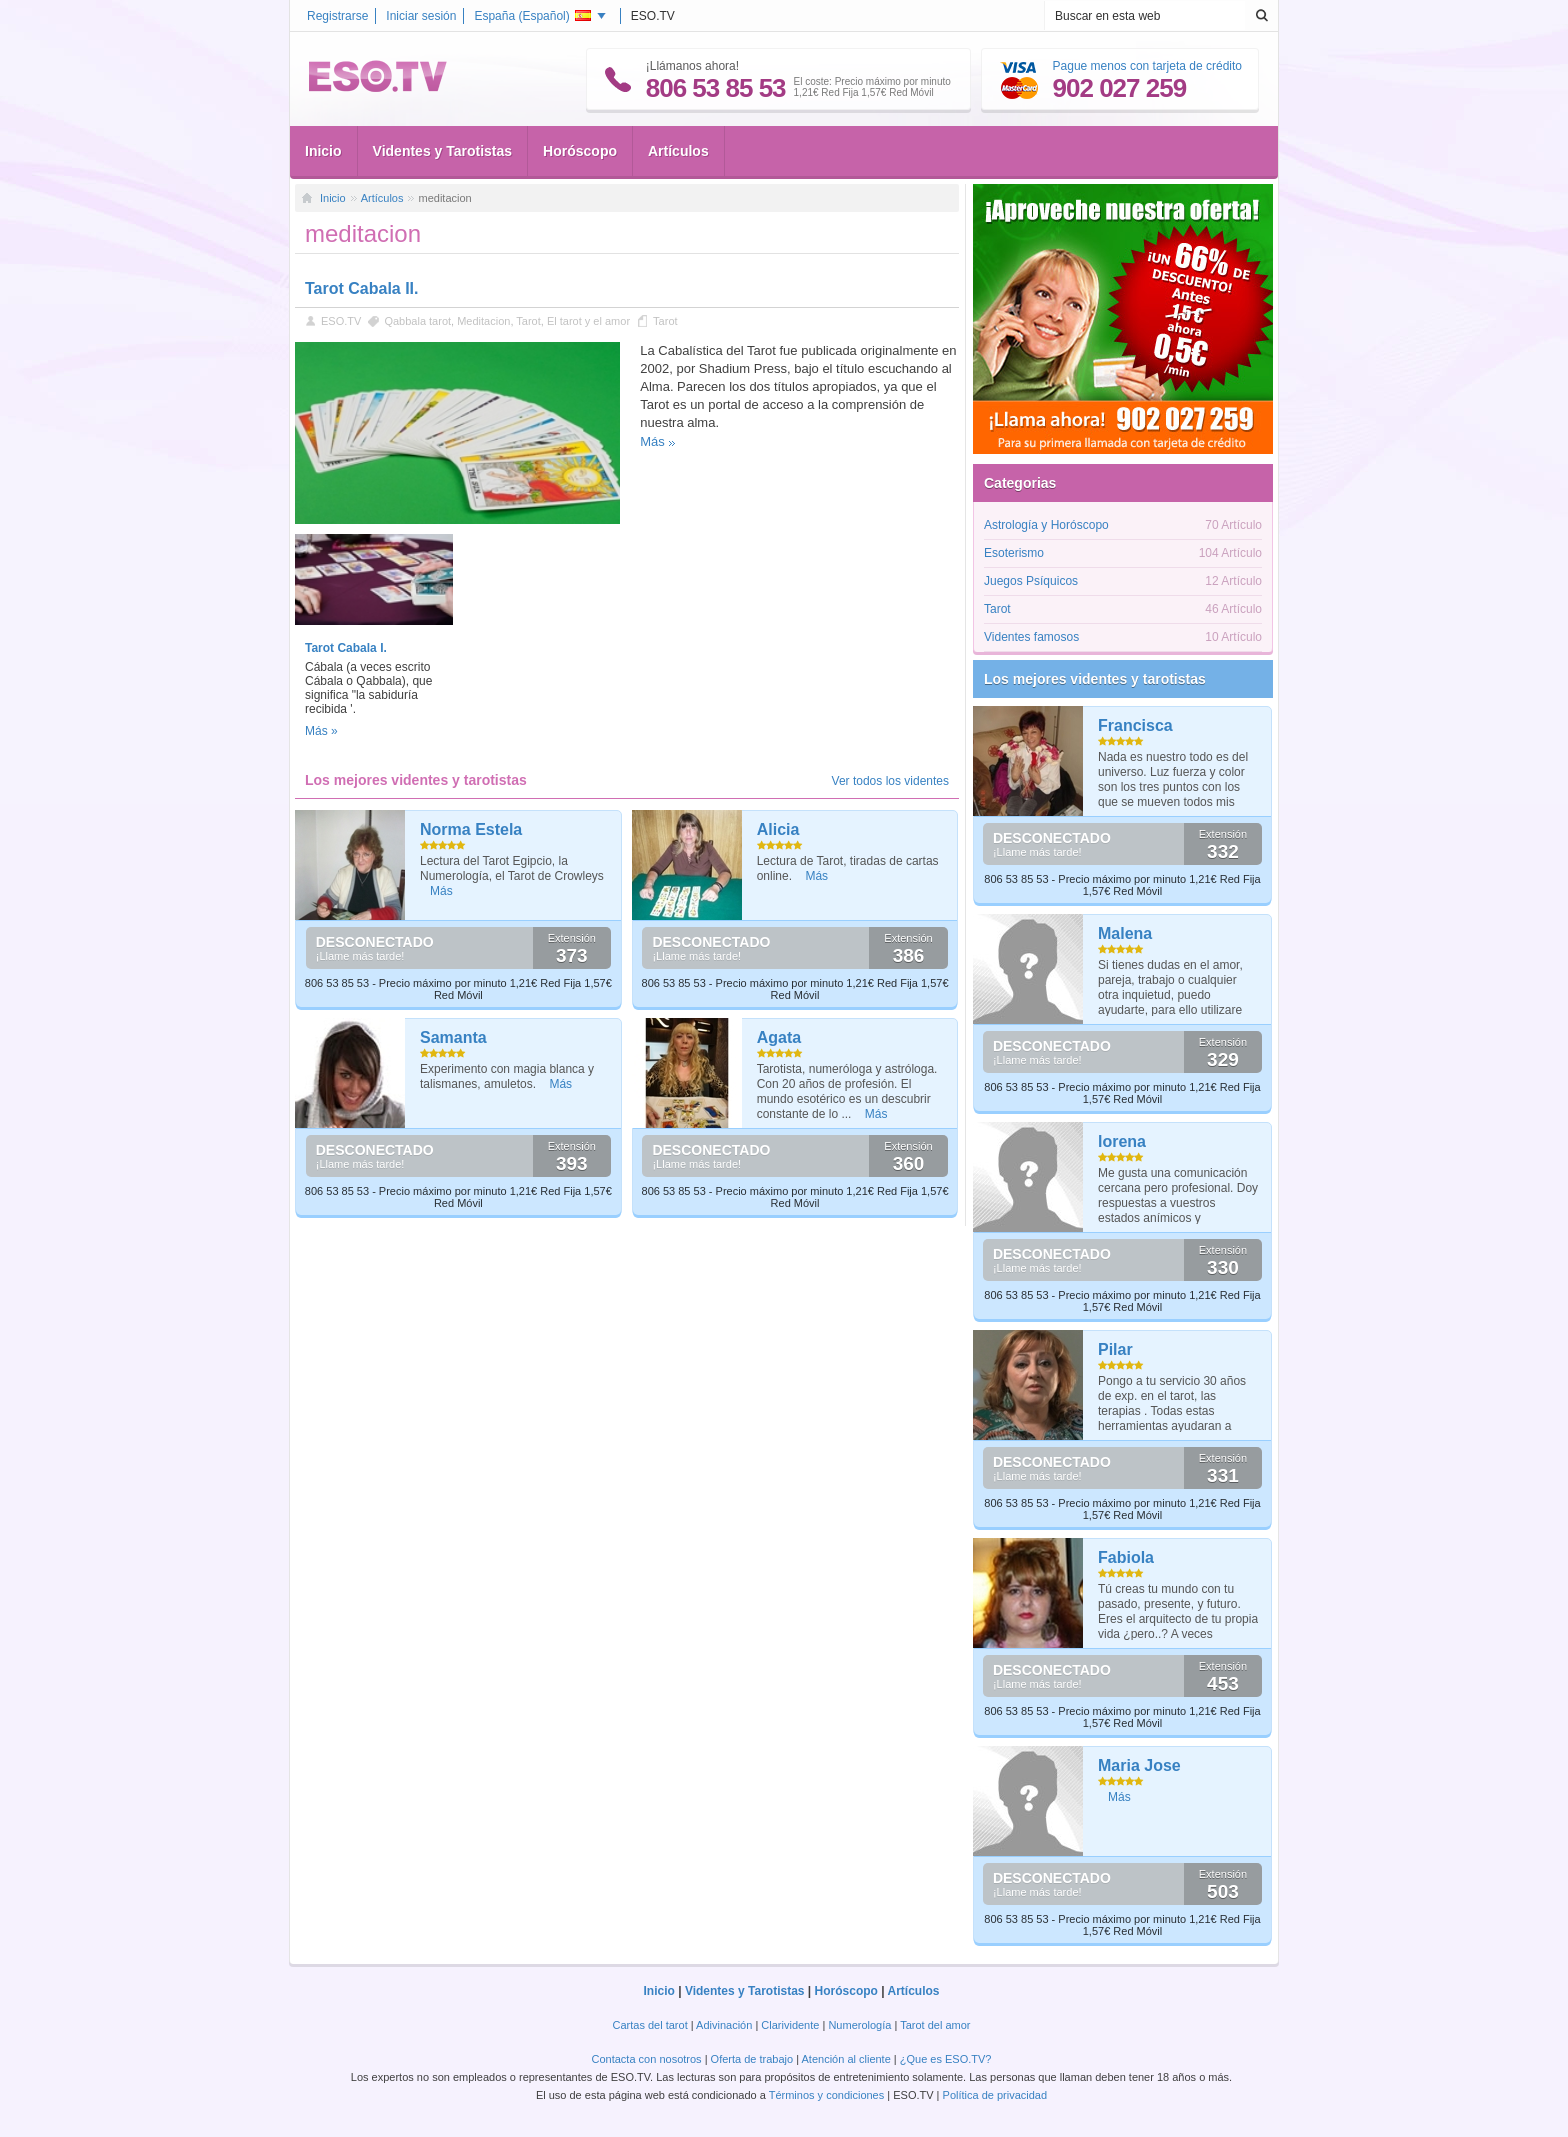 The width and height of the screenshot is (1568, 2137). I want to click on Iniciar sesión, so click(421, 16).